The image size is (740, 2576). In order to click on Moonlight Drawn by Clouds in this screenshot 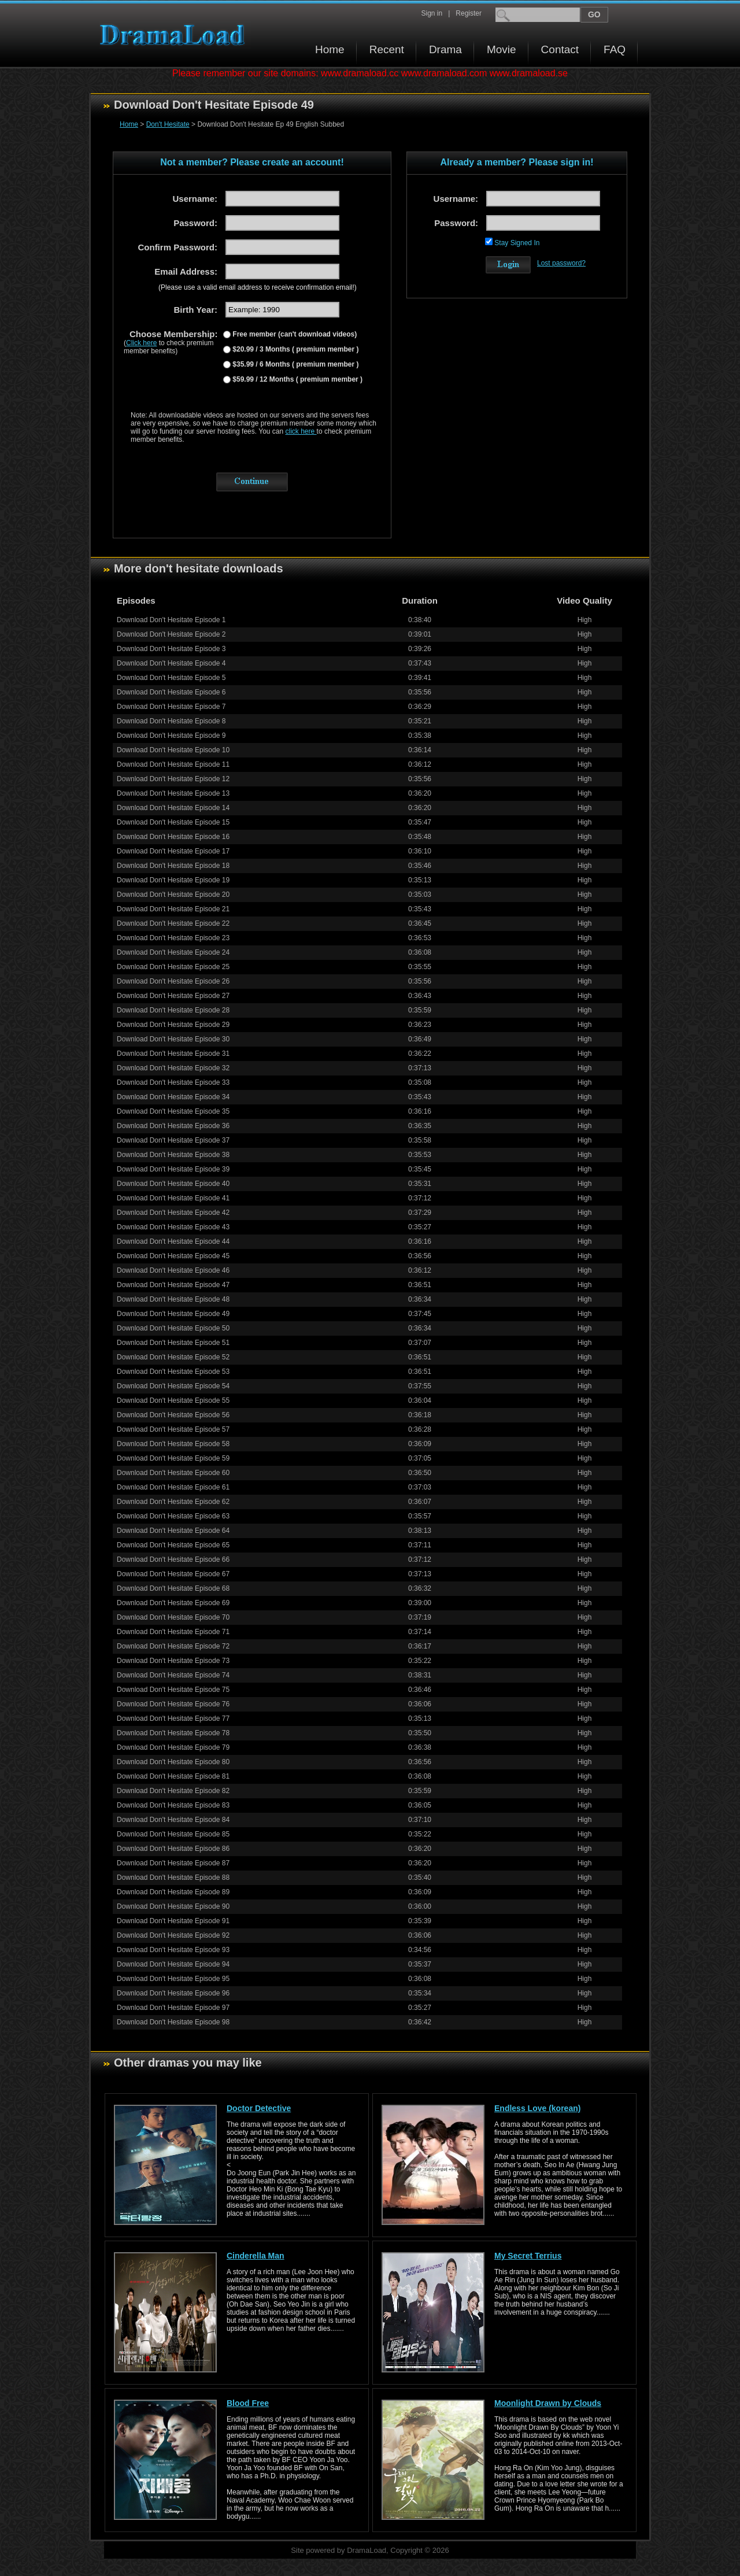, I will do `click(547, 2403)`.